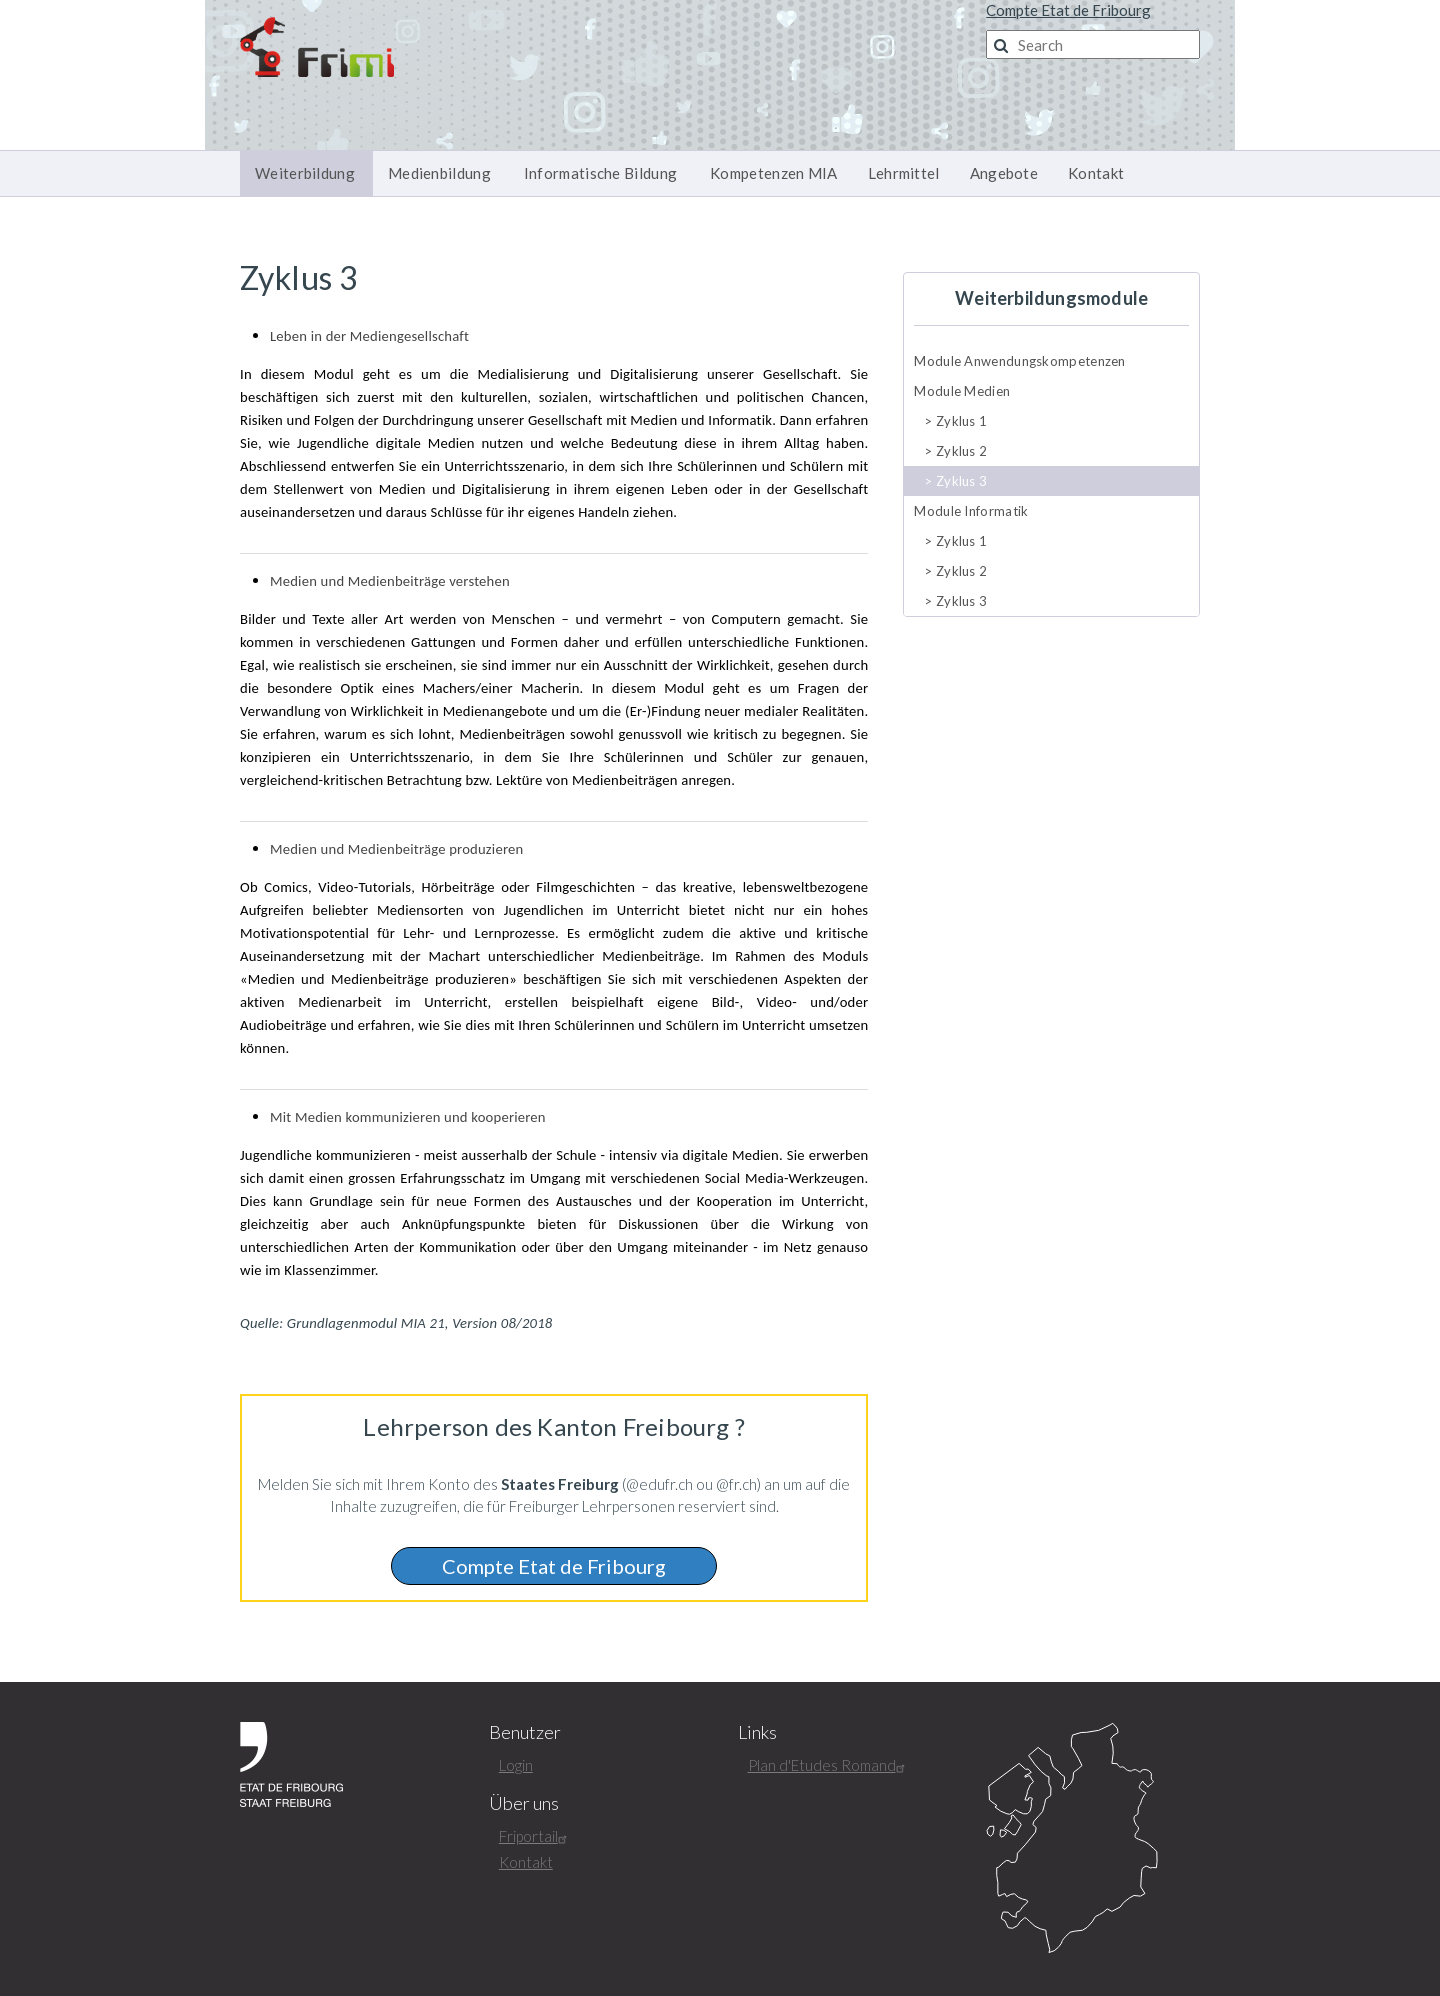  What do you see at coordinates (757, 1732) in the screenshot?
I see `Links` at bounding box center [757, 1732].